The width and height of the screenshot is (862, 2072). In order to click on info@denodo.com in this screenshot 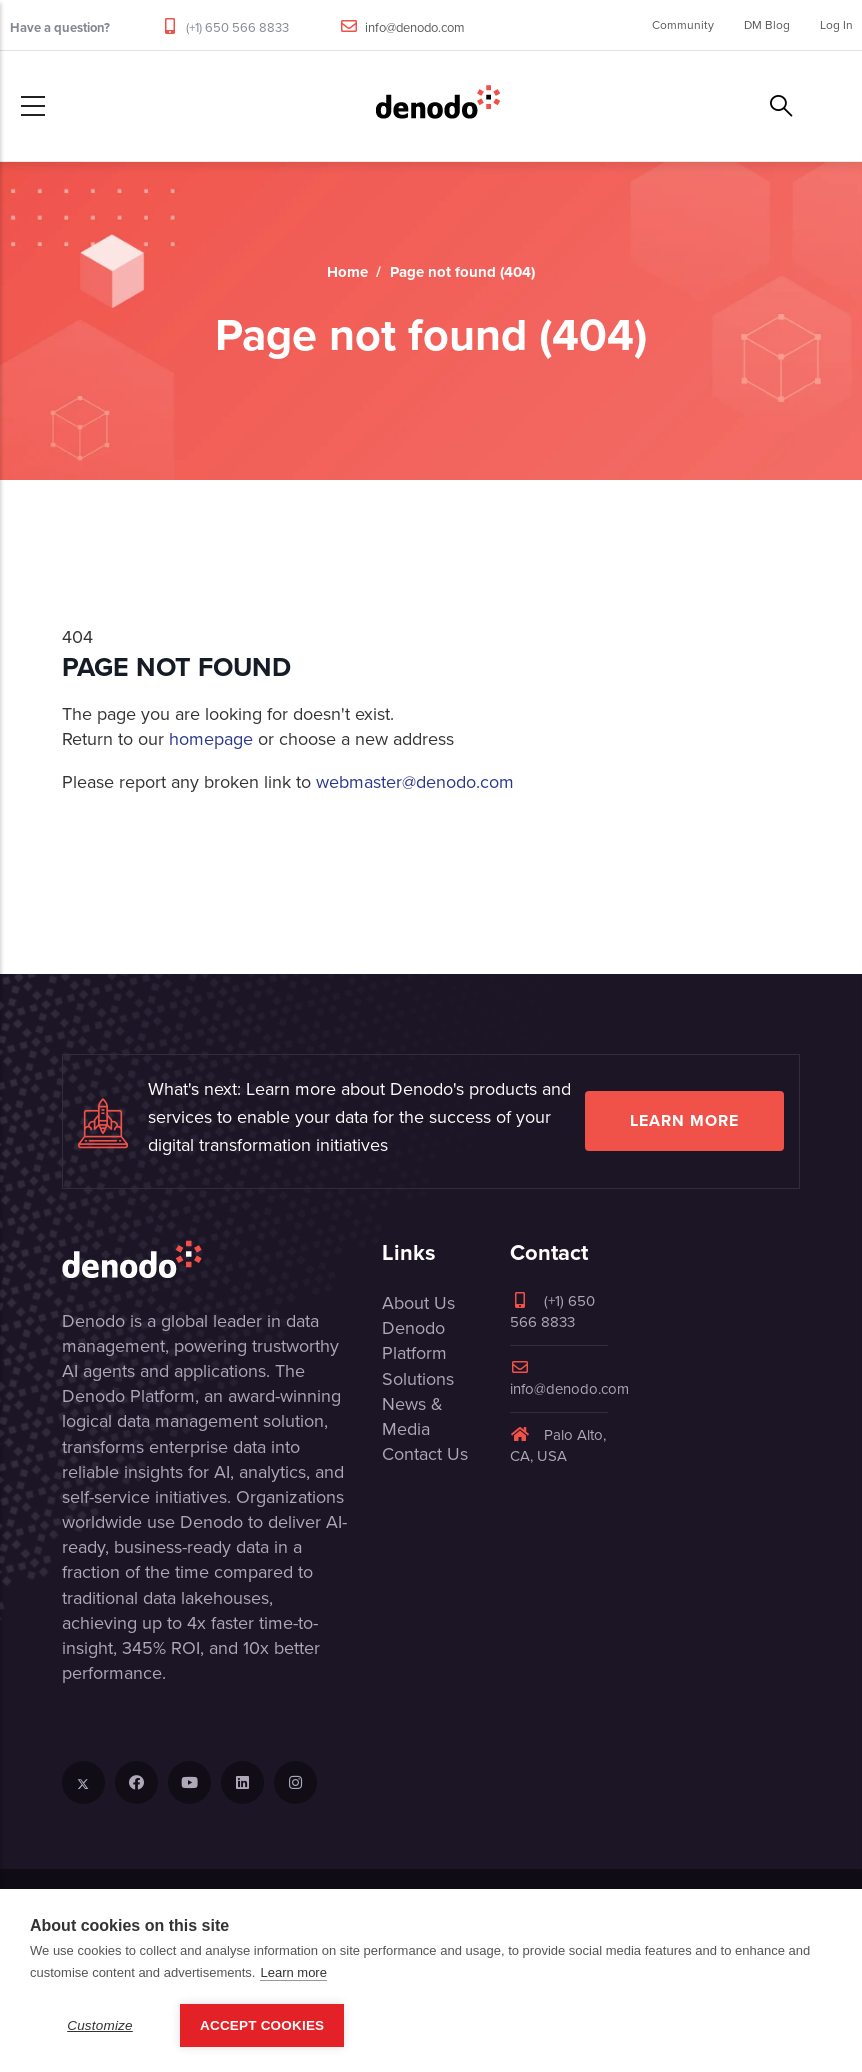, I will do `click(415, 27)`.